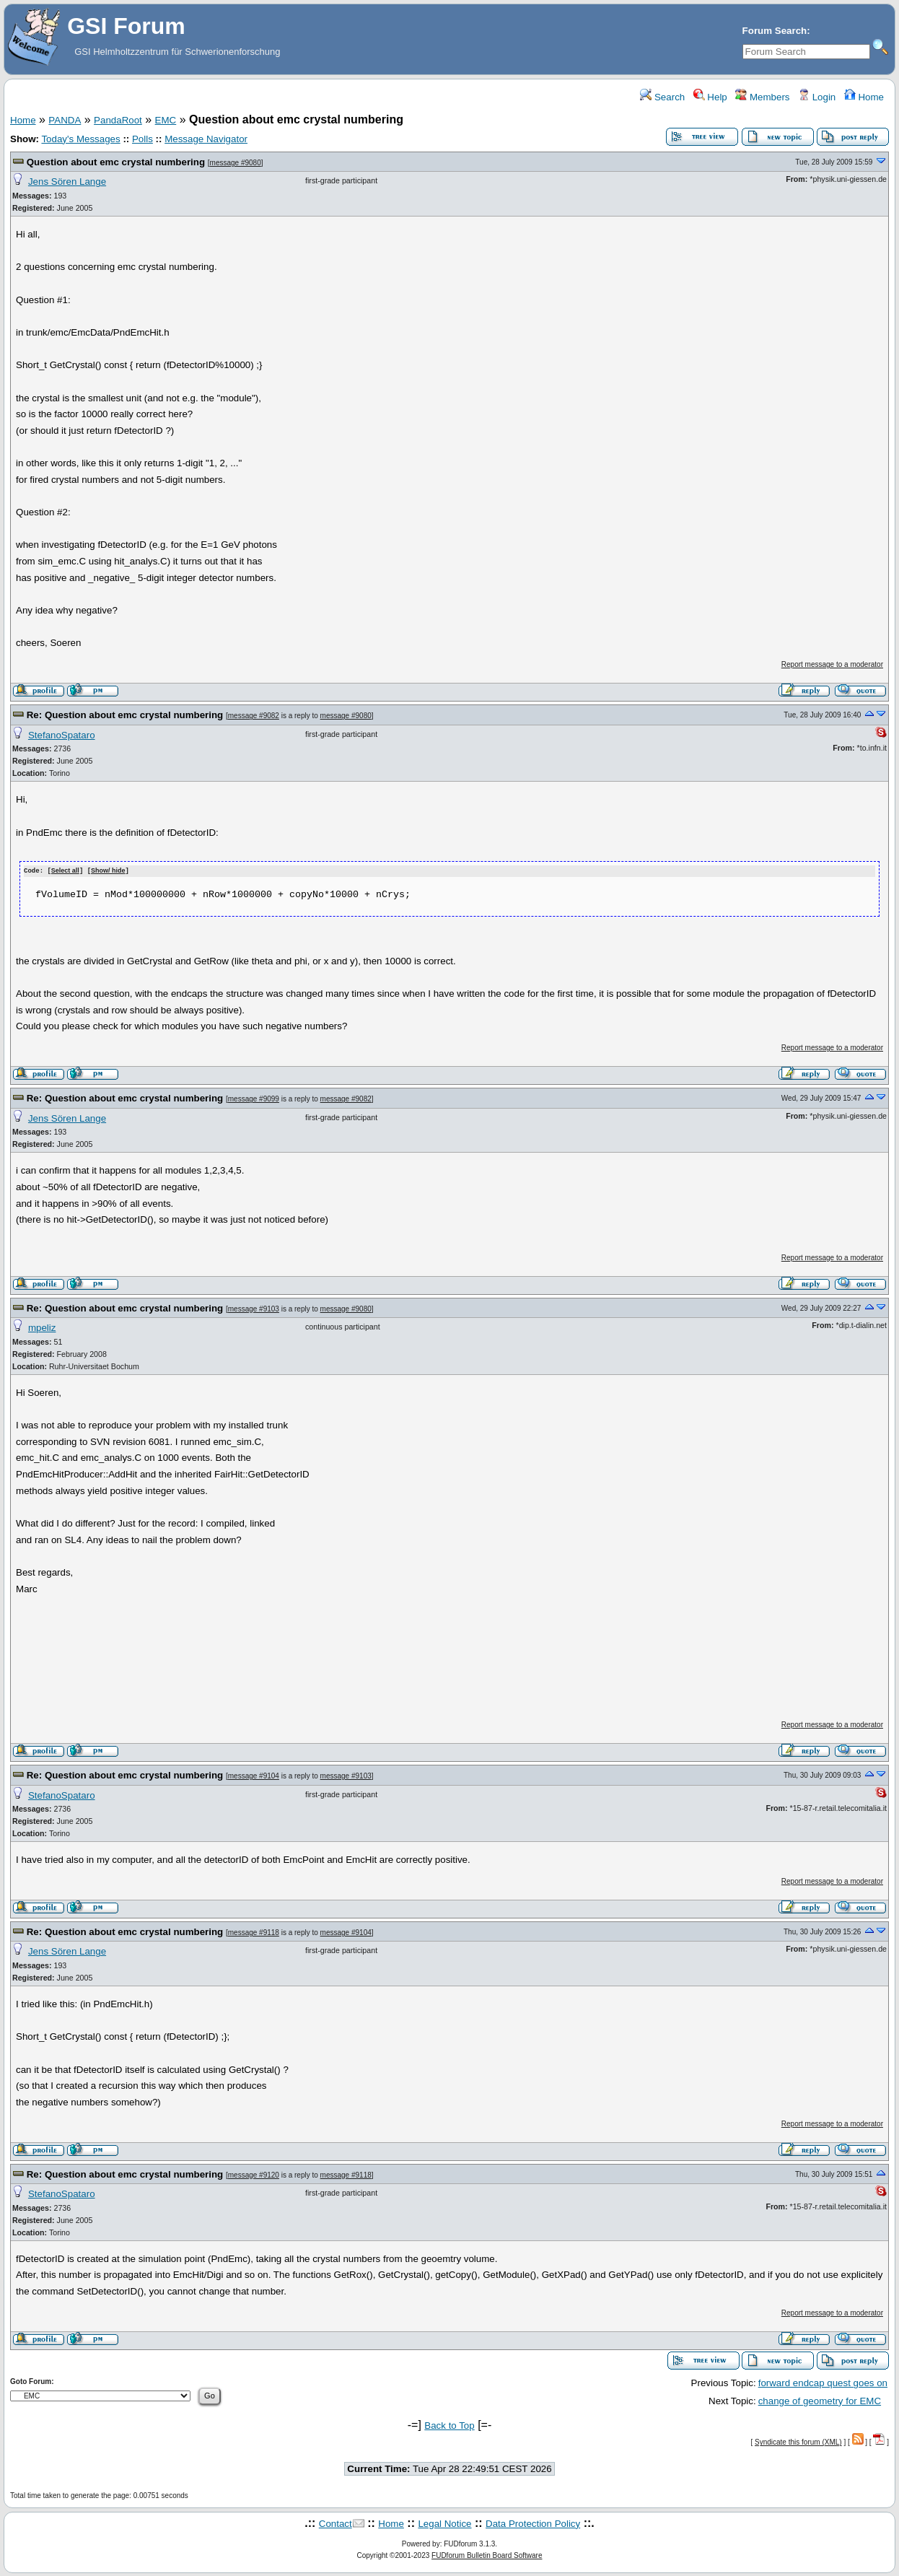 This screenshot has height=2576, width=899. Describe the element at coordinates (817, 97) in the screenshot. I see `Login` at that location.